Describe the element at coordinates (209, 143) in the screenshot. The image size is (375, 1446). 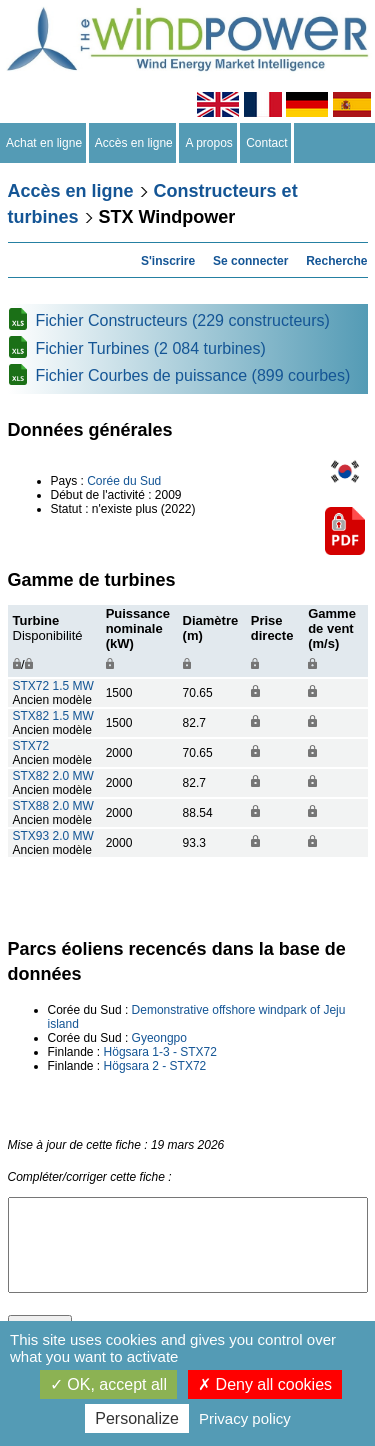
I see `A propos` at that location.